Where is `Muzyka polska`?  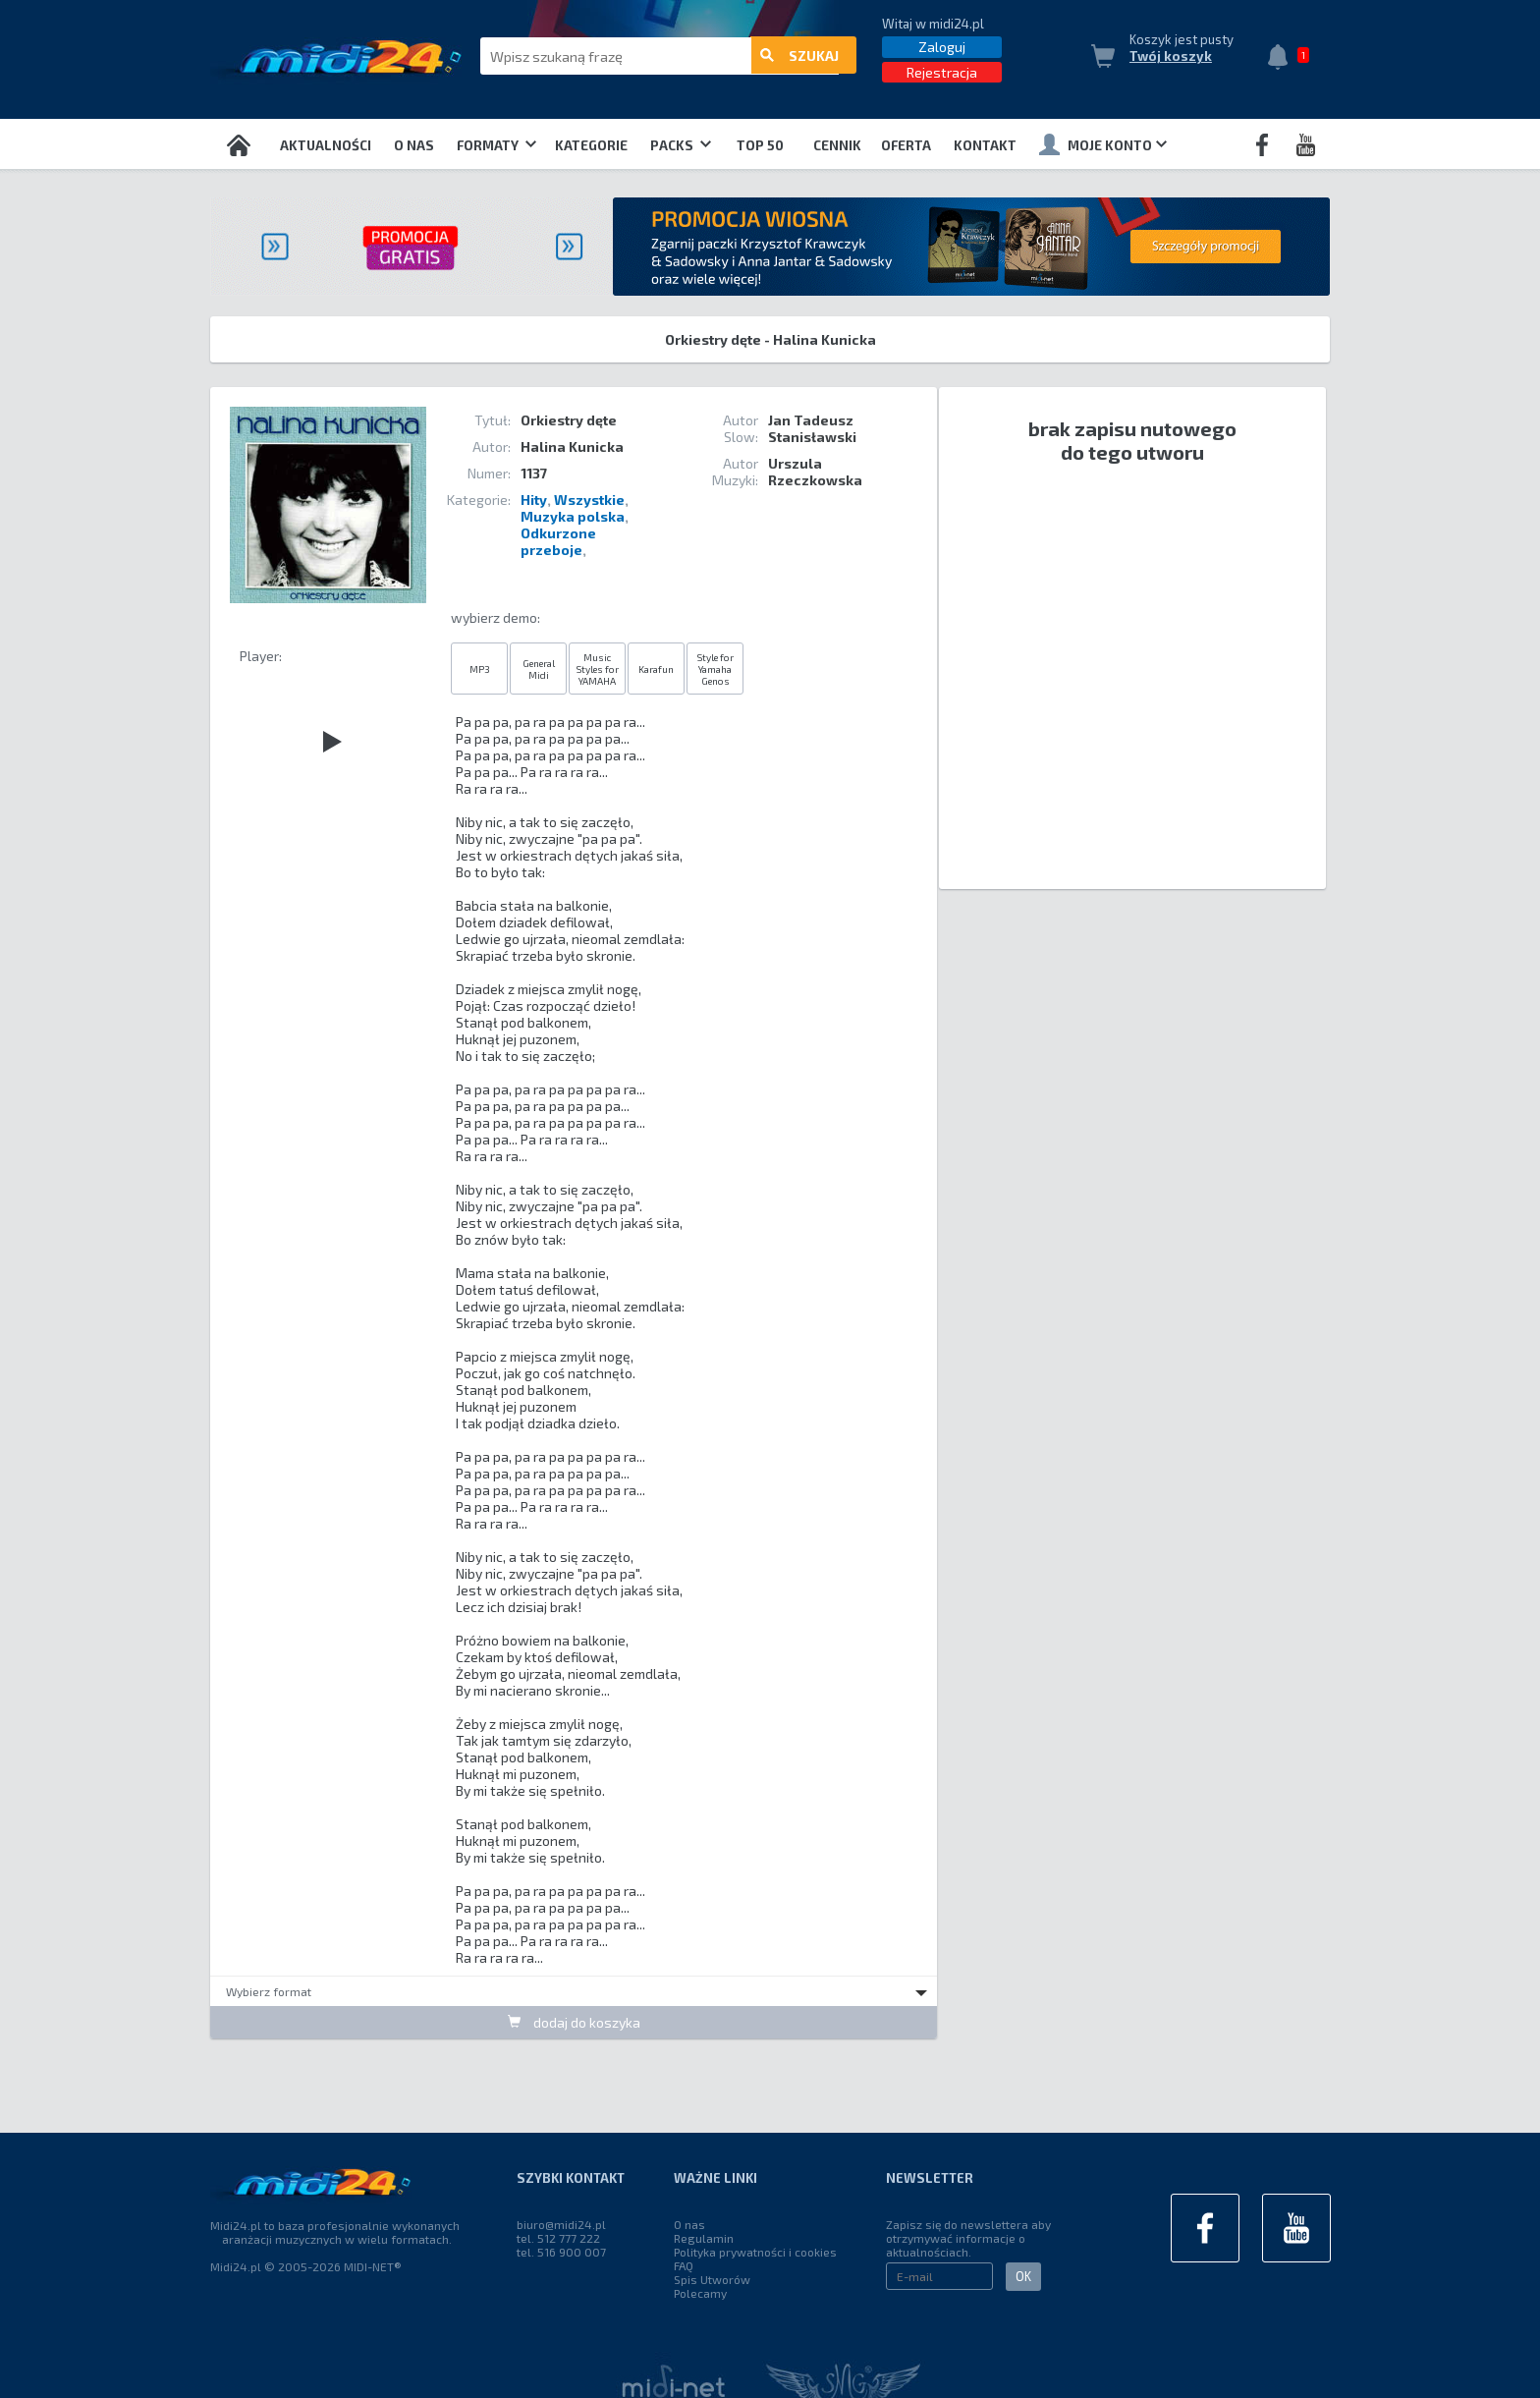
Muzyka polska is located at coordinates (573, 516).